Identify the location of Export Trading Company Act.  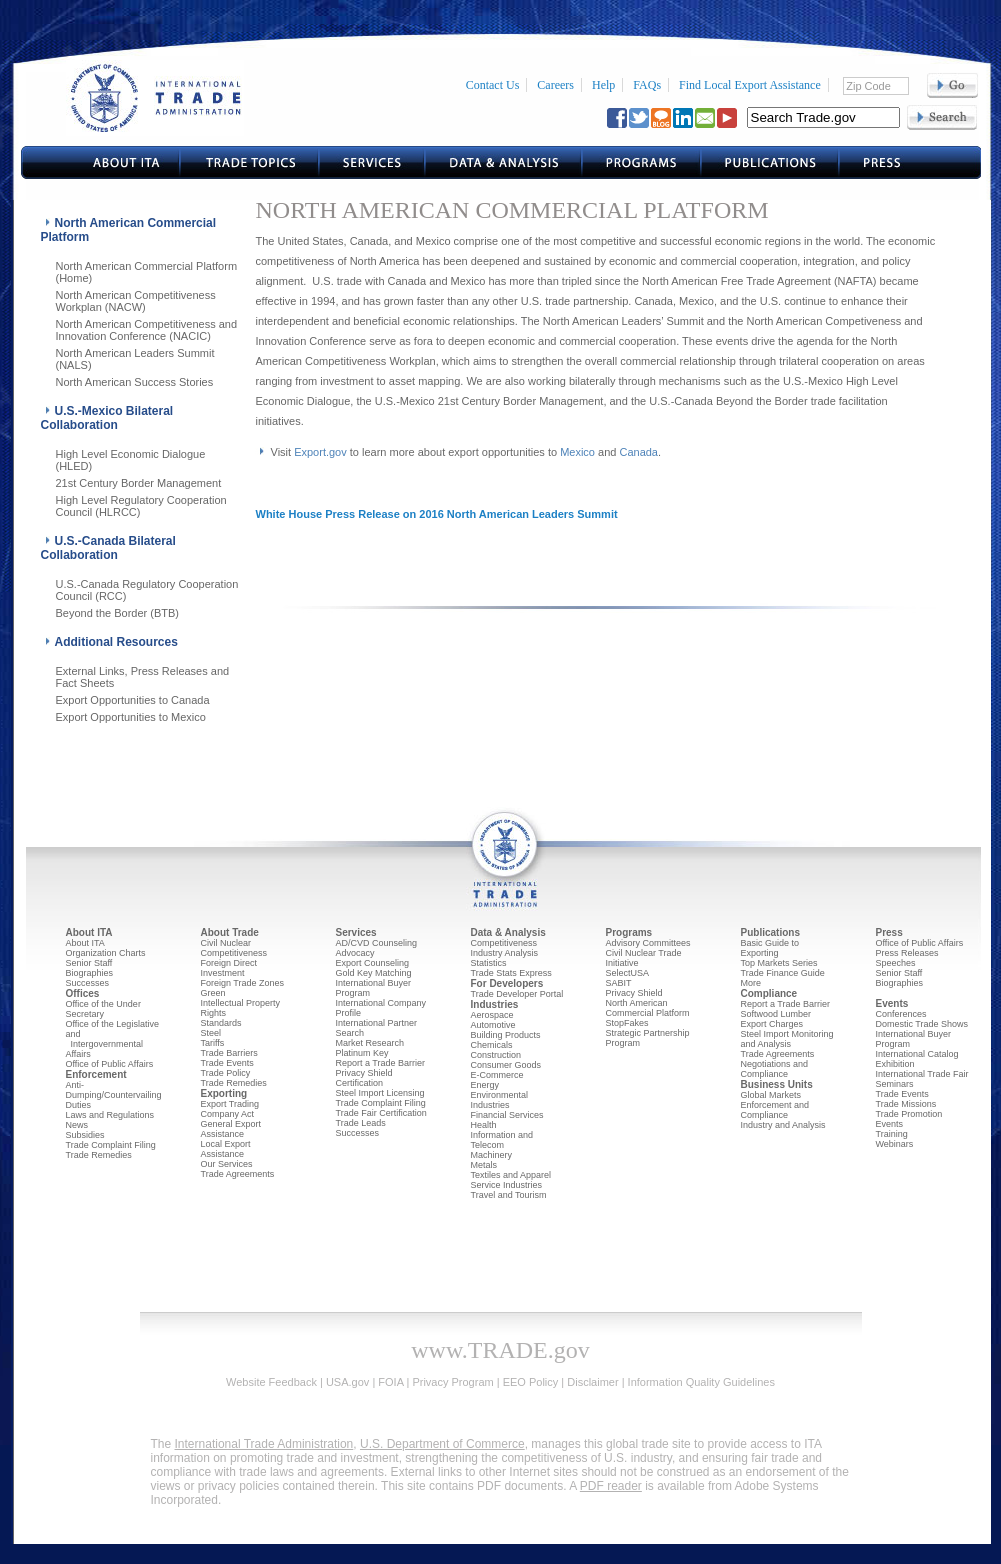
(230, 1109).